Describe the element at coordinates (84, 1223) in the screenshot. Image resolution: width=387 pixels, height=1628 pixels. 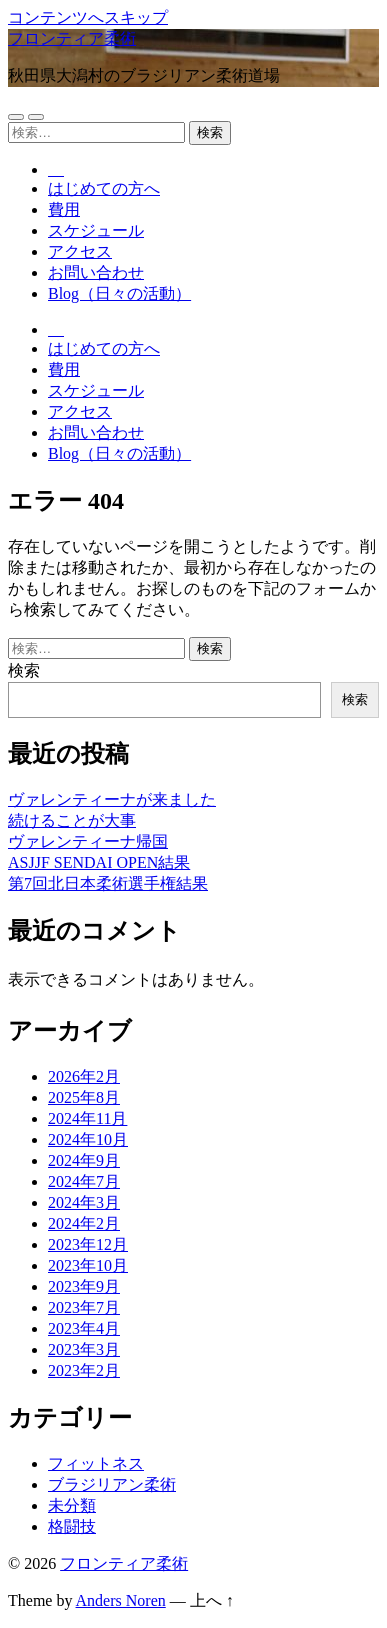
I see `2024年2月` at that location.